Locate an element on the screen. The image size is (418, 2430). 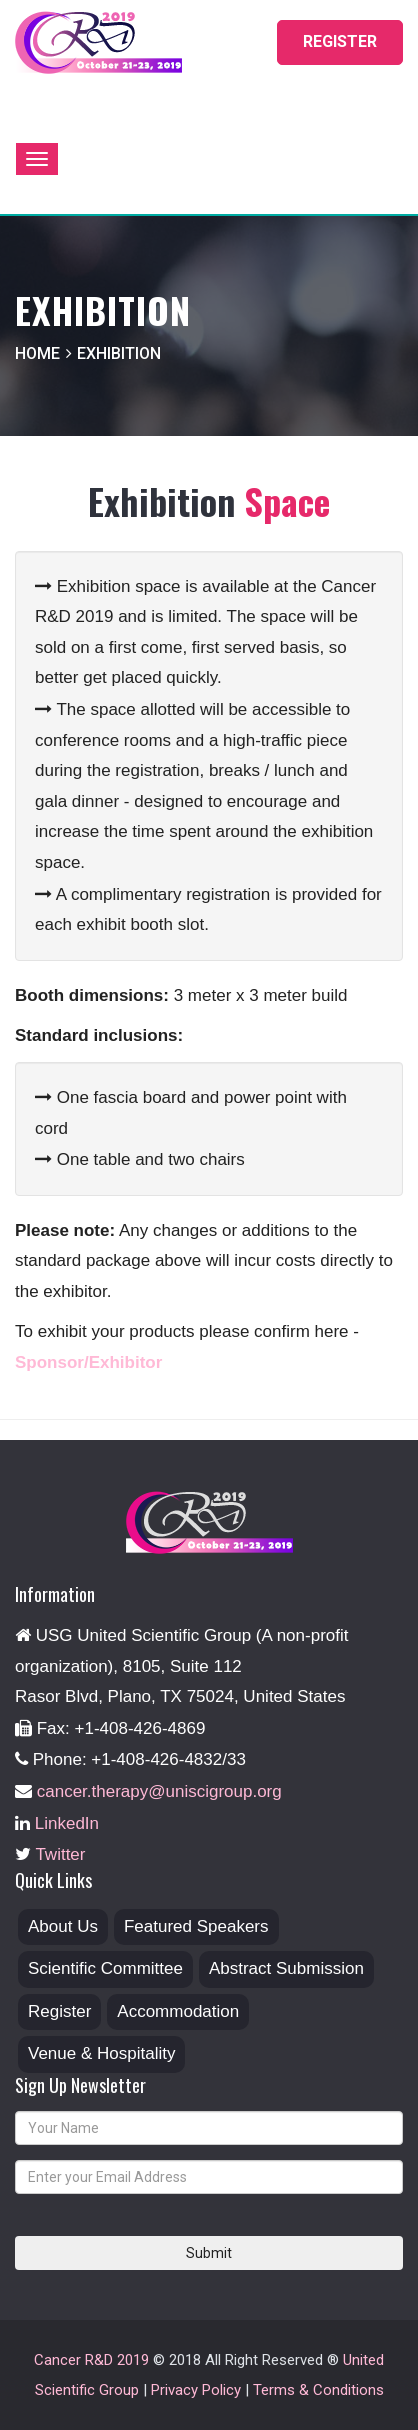
Register is located at coordinates (59, 2011).